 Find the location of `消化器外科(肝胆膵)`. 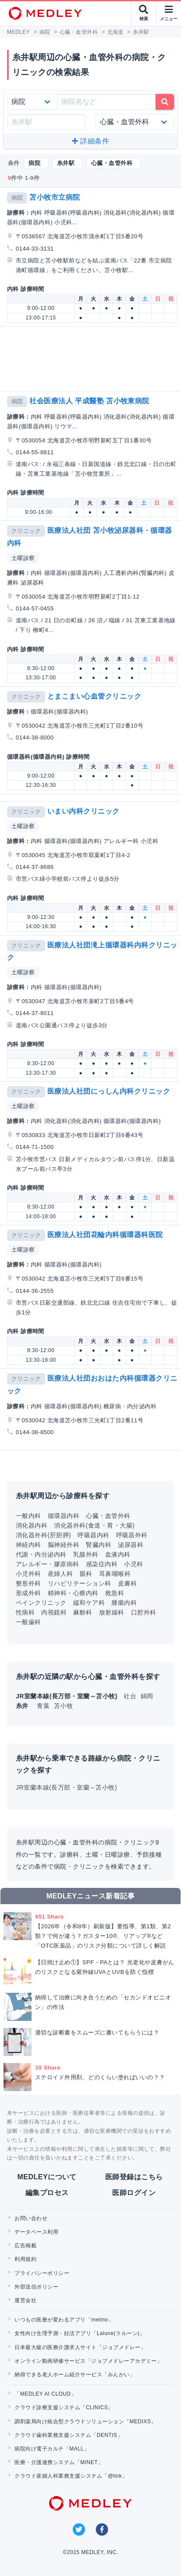

消化器外科(肝胆膵) is located at coordinates (43, 1535).